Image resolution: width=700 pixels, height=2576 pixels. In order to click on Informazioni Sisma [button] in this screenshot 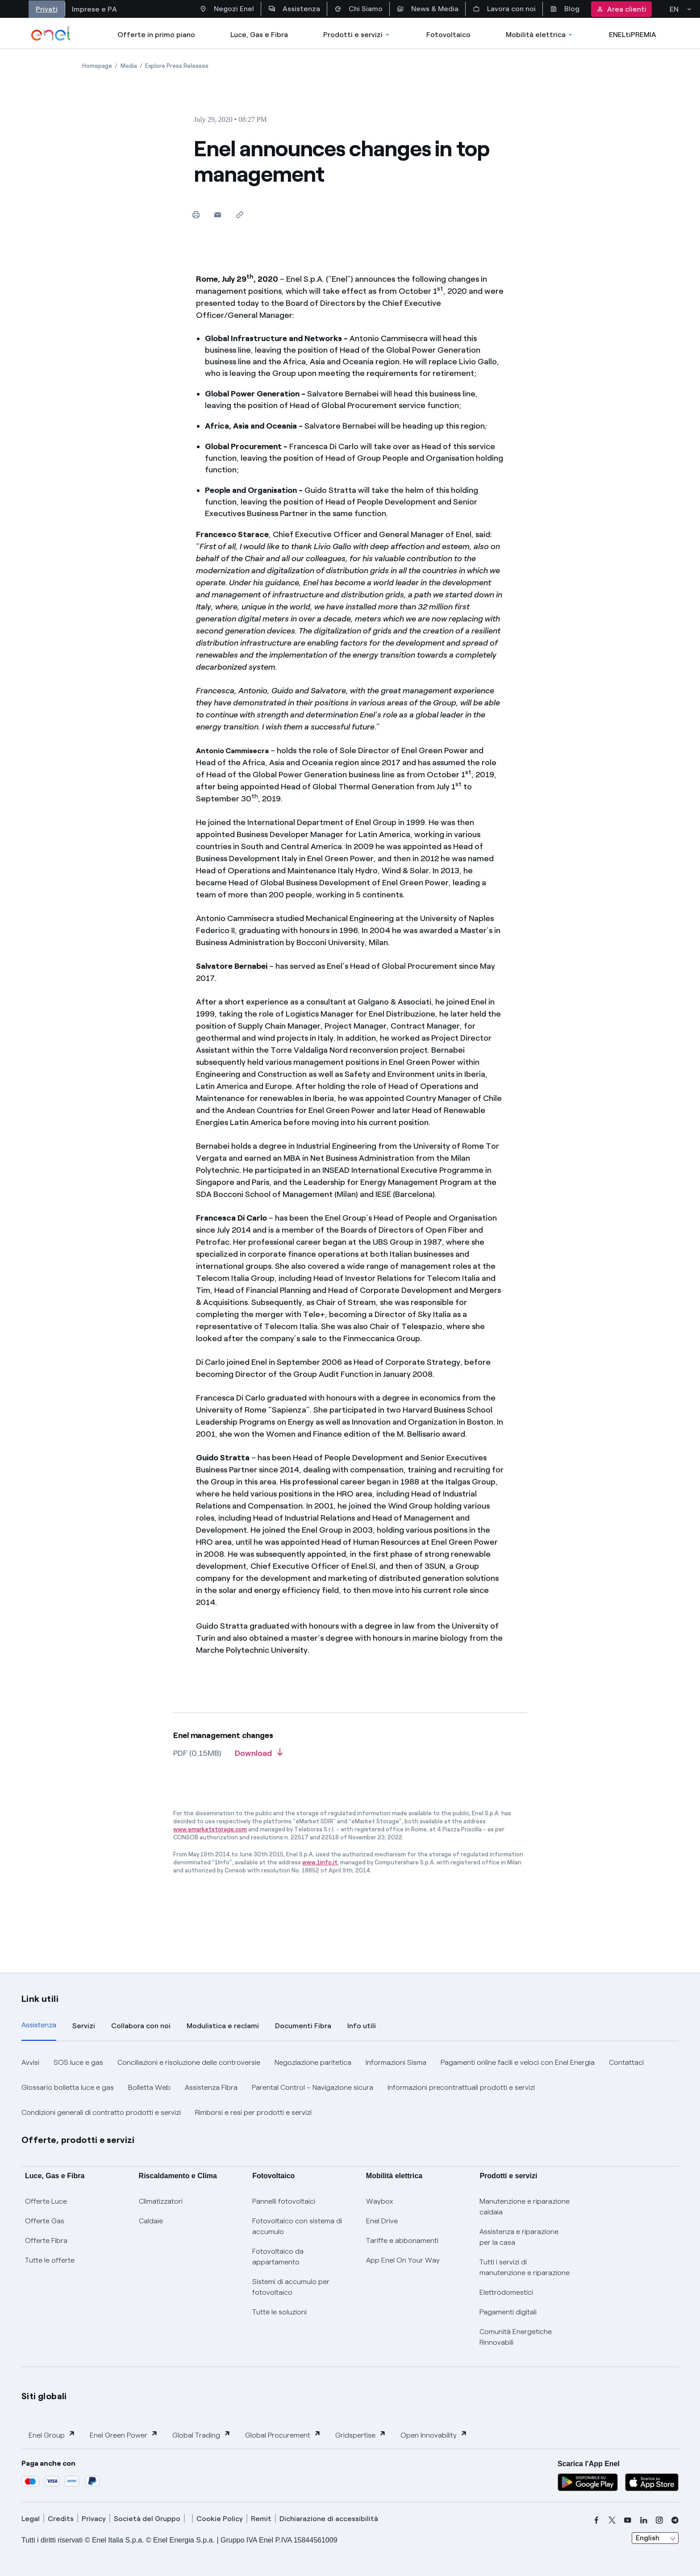, I will do `click(396, 2062)`.